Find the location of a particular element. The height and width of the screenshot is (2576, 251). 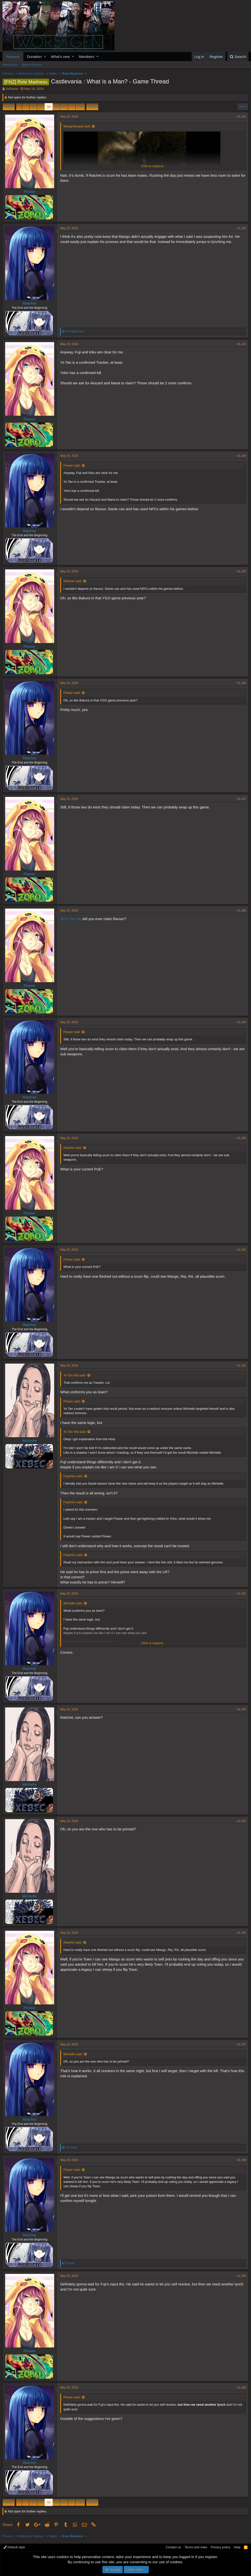

Fujishiro said: is located at coordinates (73, 1476).